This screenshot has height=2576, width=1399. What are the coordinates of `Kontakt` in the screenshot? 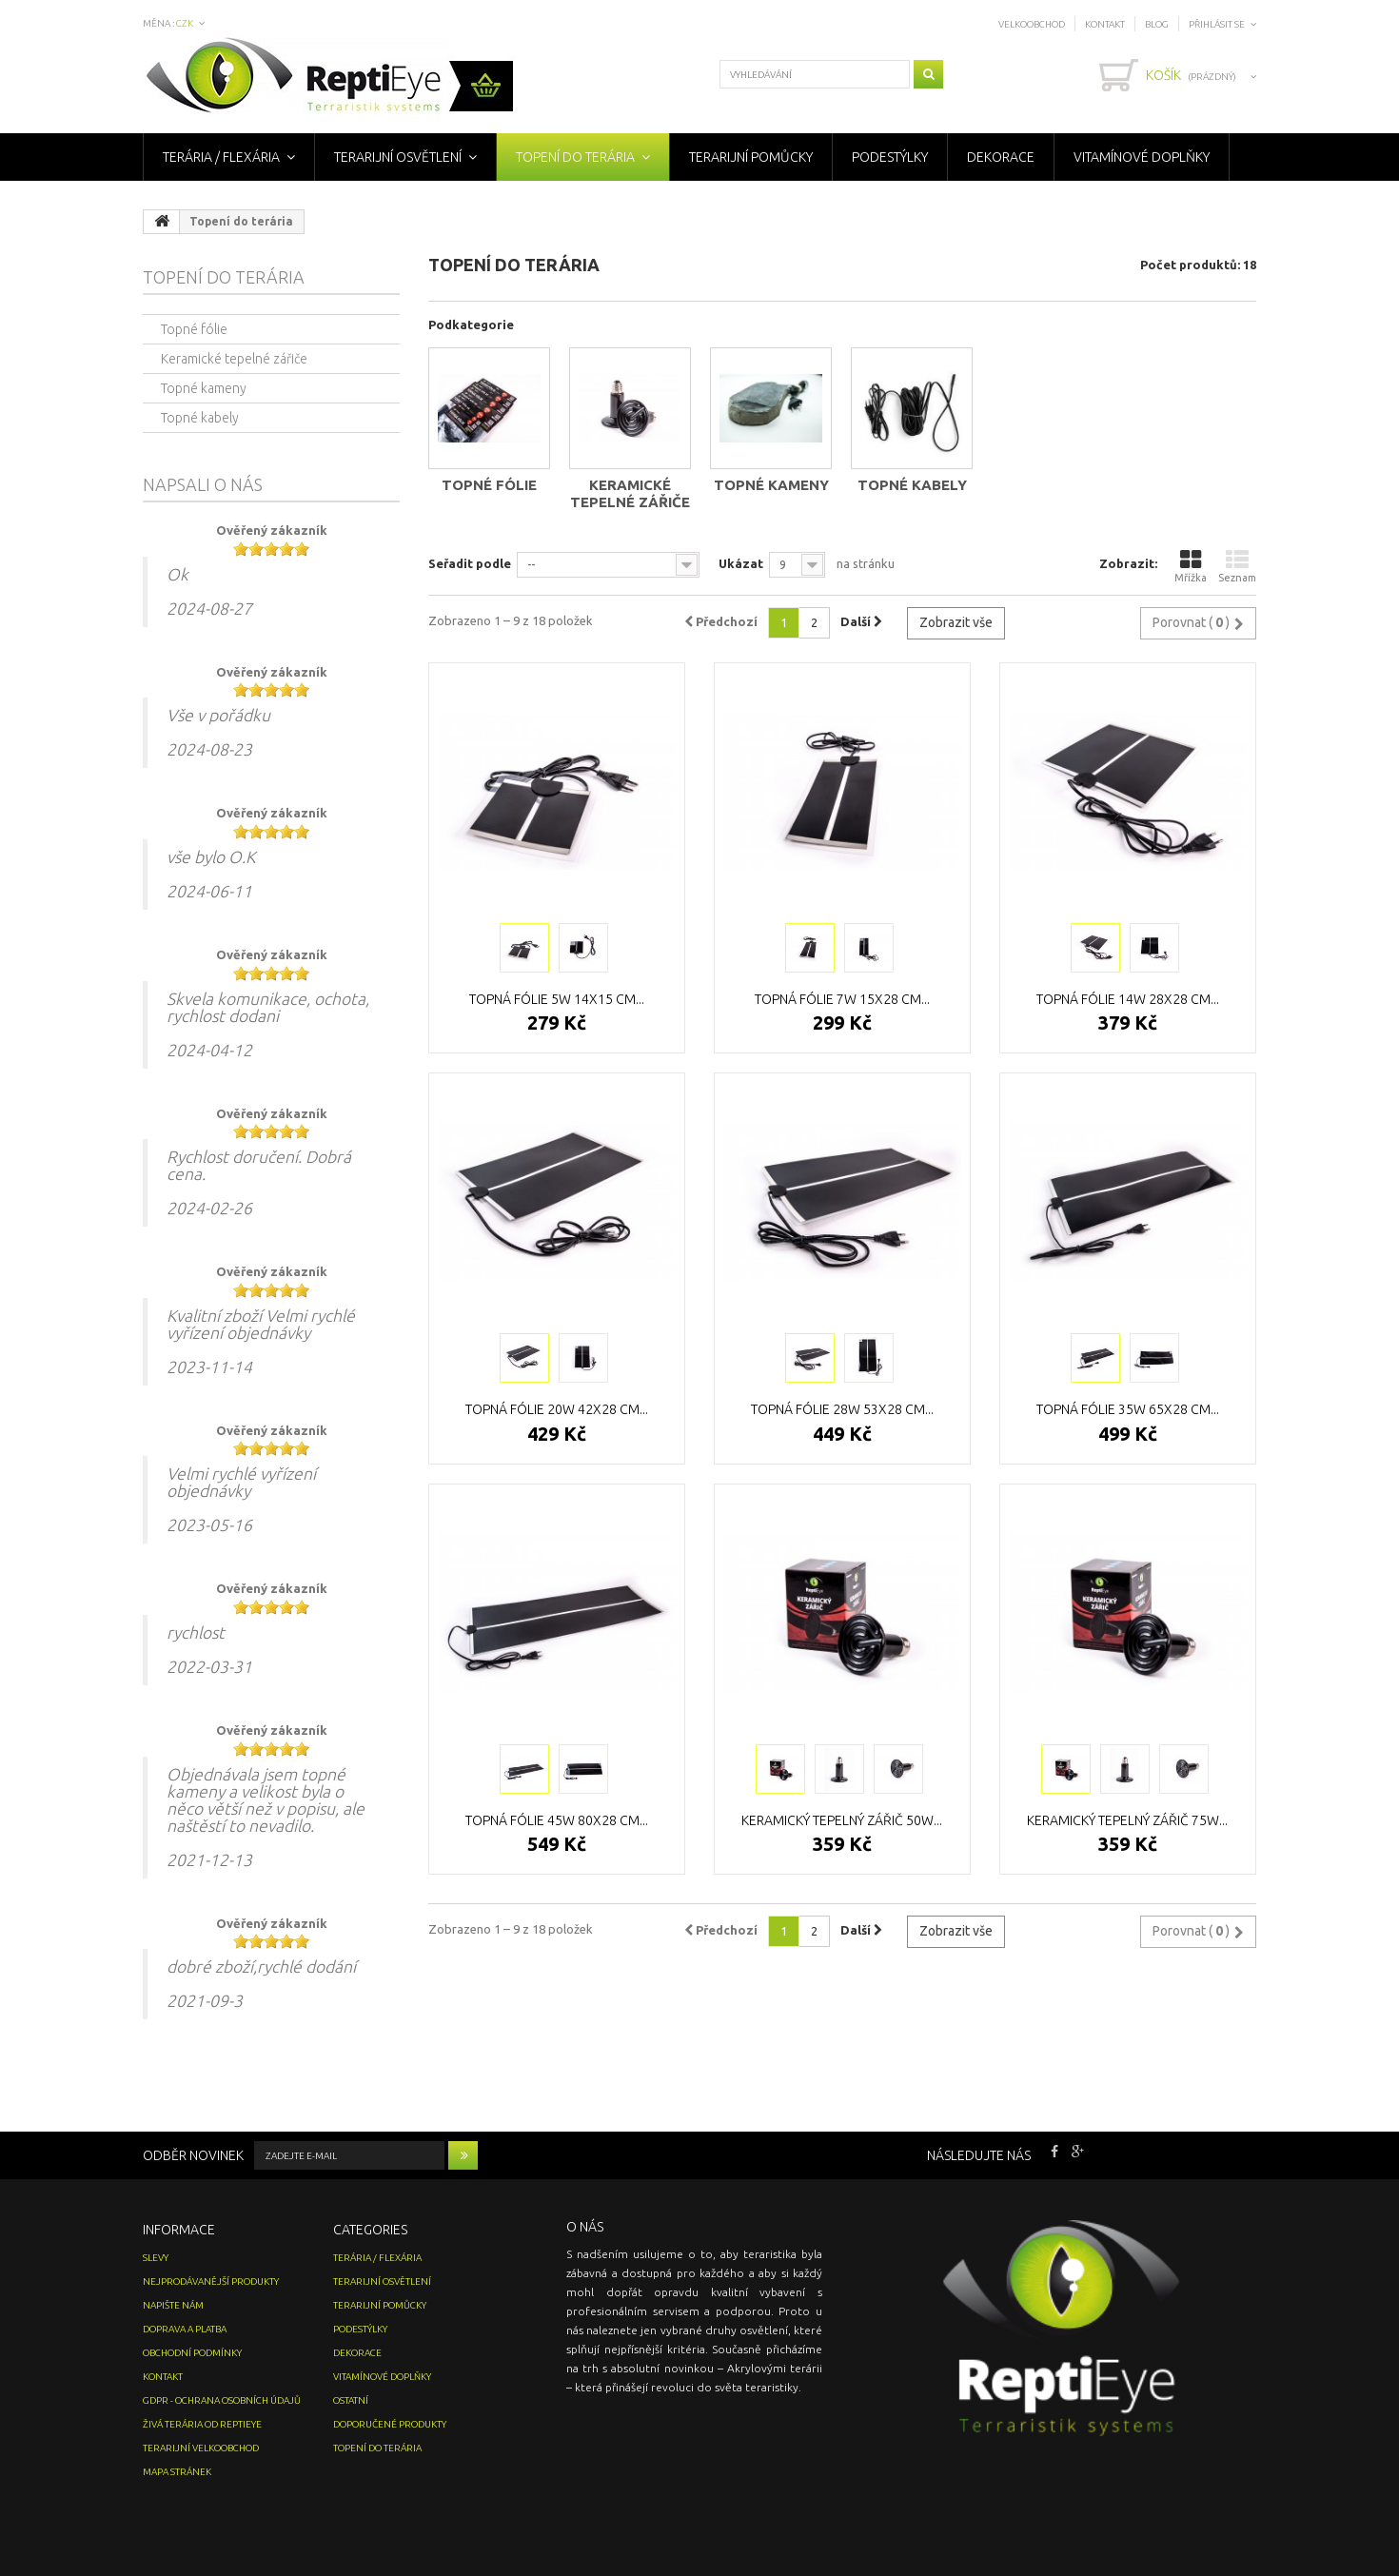 It's located at (1105, 24).